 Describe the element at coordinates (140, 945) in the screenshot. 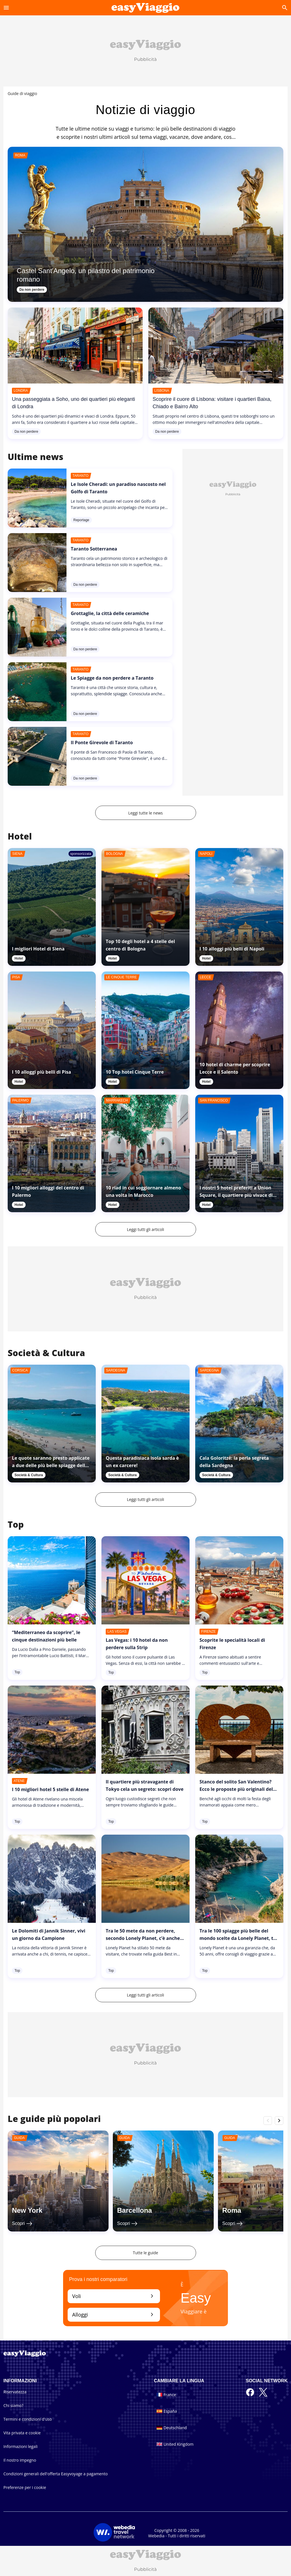

I see `Top 10 degli hotel a 4 stelle del centro di Bologna [link]` at that location.